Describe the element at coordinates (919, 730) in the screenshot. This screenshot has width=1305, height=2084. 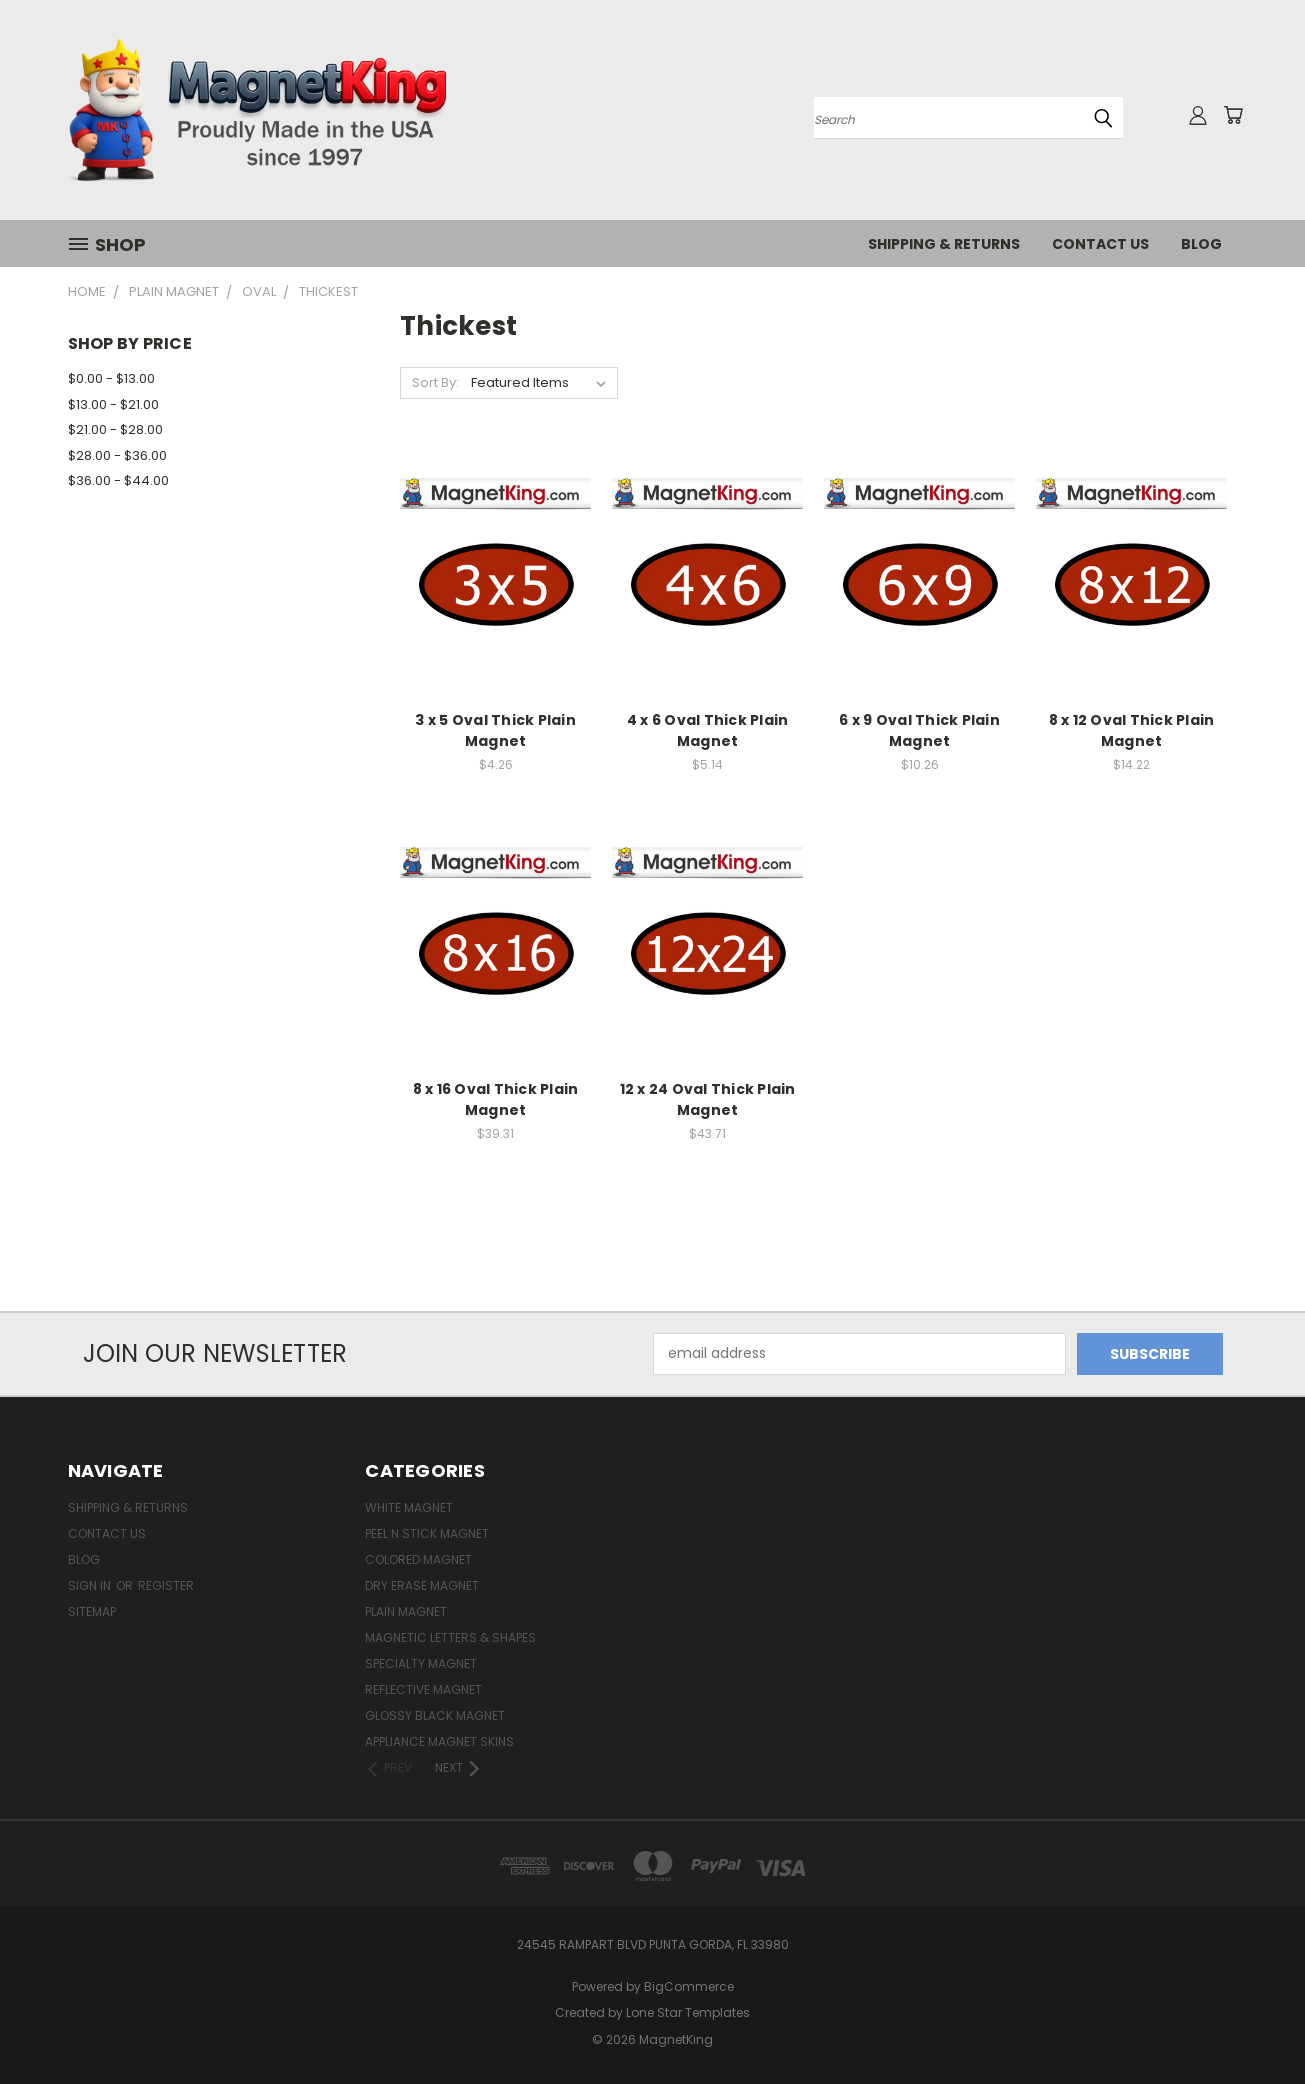
I see `6 x 9 Oval Thick Plain Magnet` at that location.